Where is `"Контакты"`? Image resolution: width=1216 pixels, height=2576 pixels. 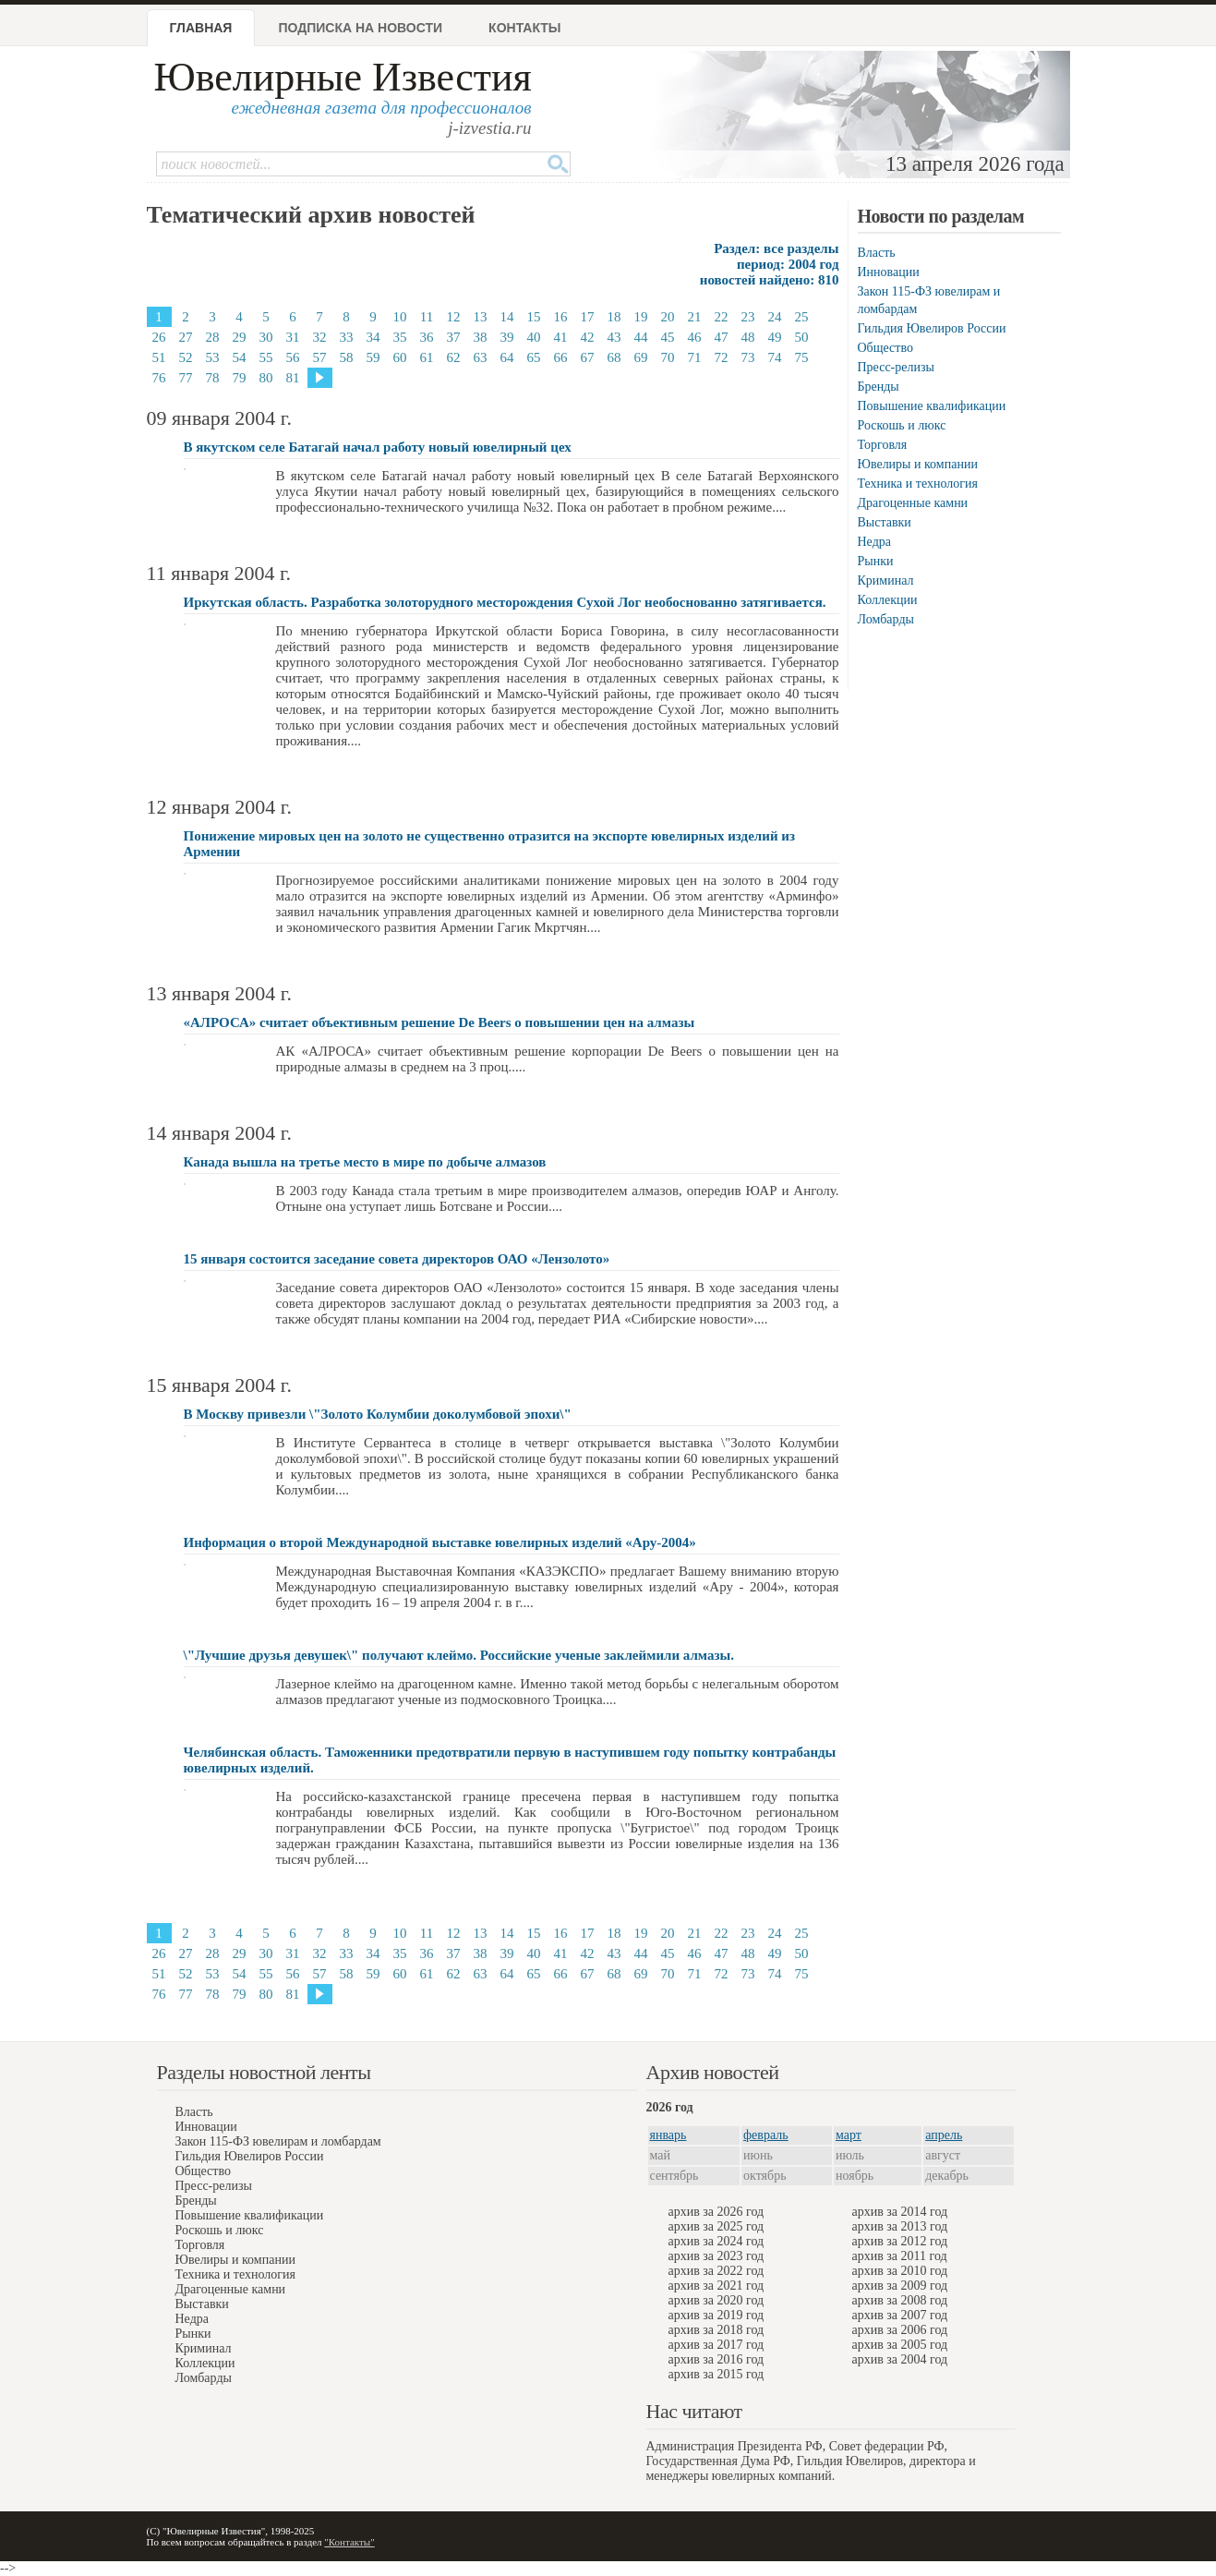 "Контакты" is located at coordinates (349, 2541).